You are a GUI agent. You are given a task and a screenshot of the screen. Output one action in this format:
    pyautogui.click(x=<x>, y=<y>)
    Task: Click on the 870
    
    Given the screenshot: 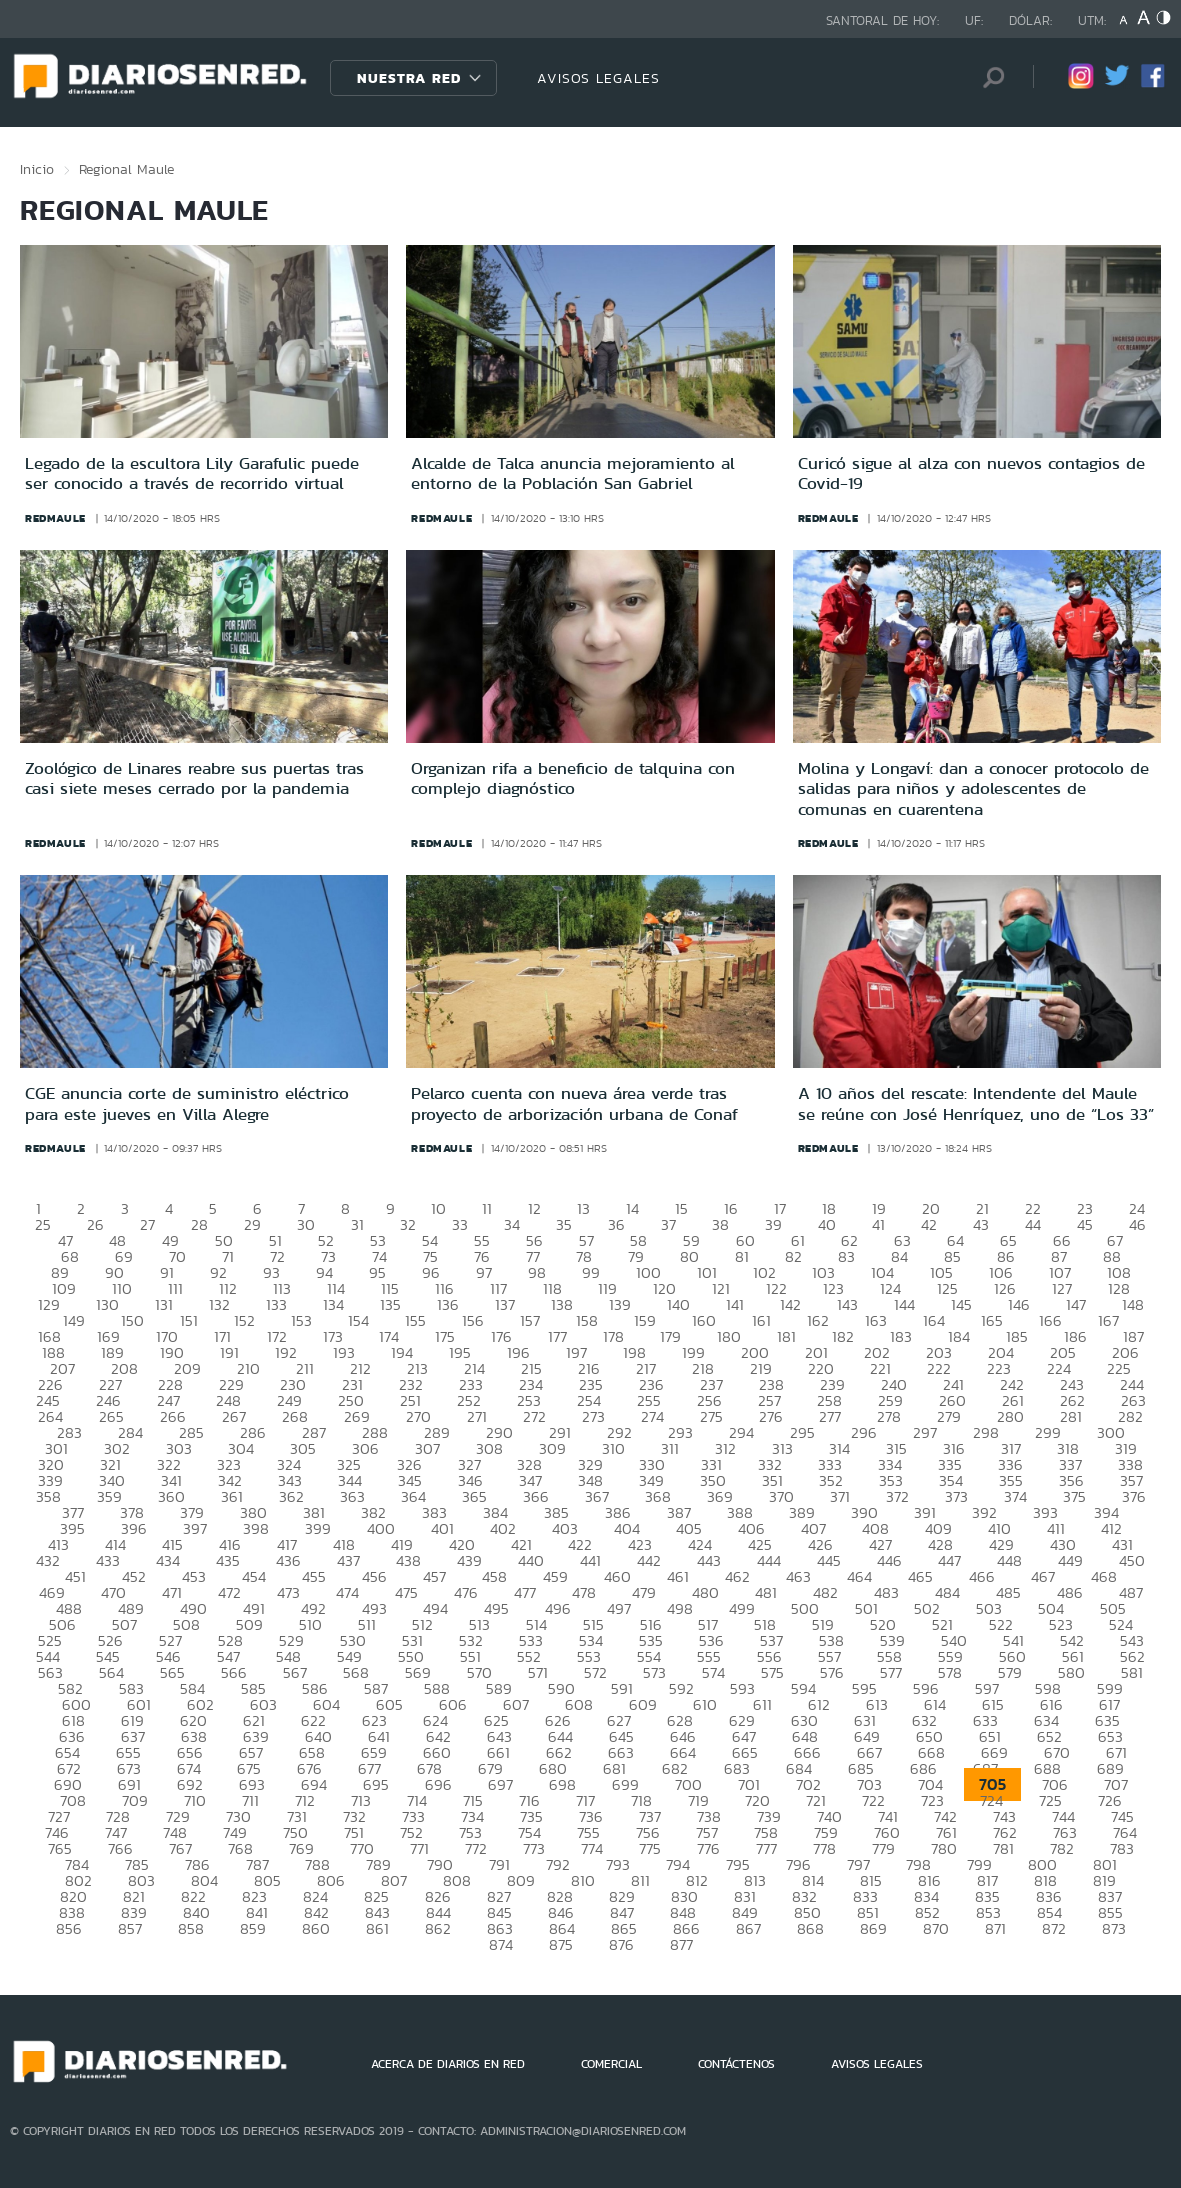 What is the action you would take?
    pyautogui.click(x=936, y=1928)
    